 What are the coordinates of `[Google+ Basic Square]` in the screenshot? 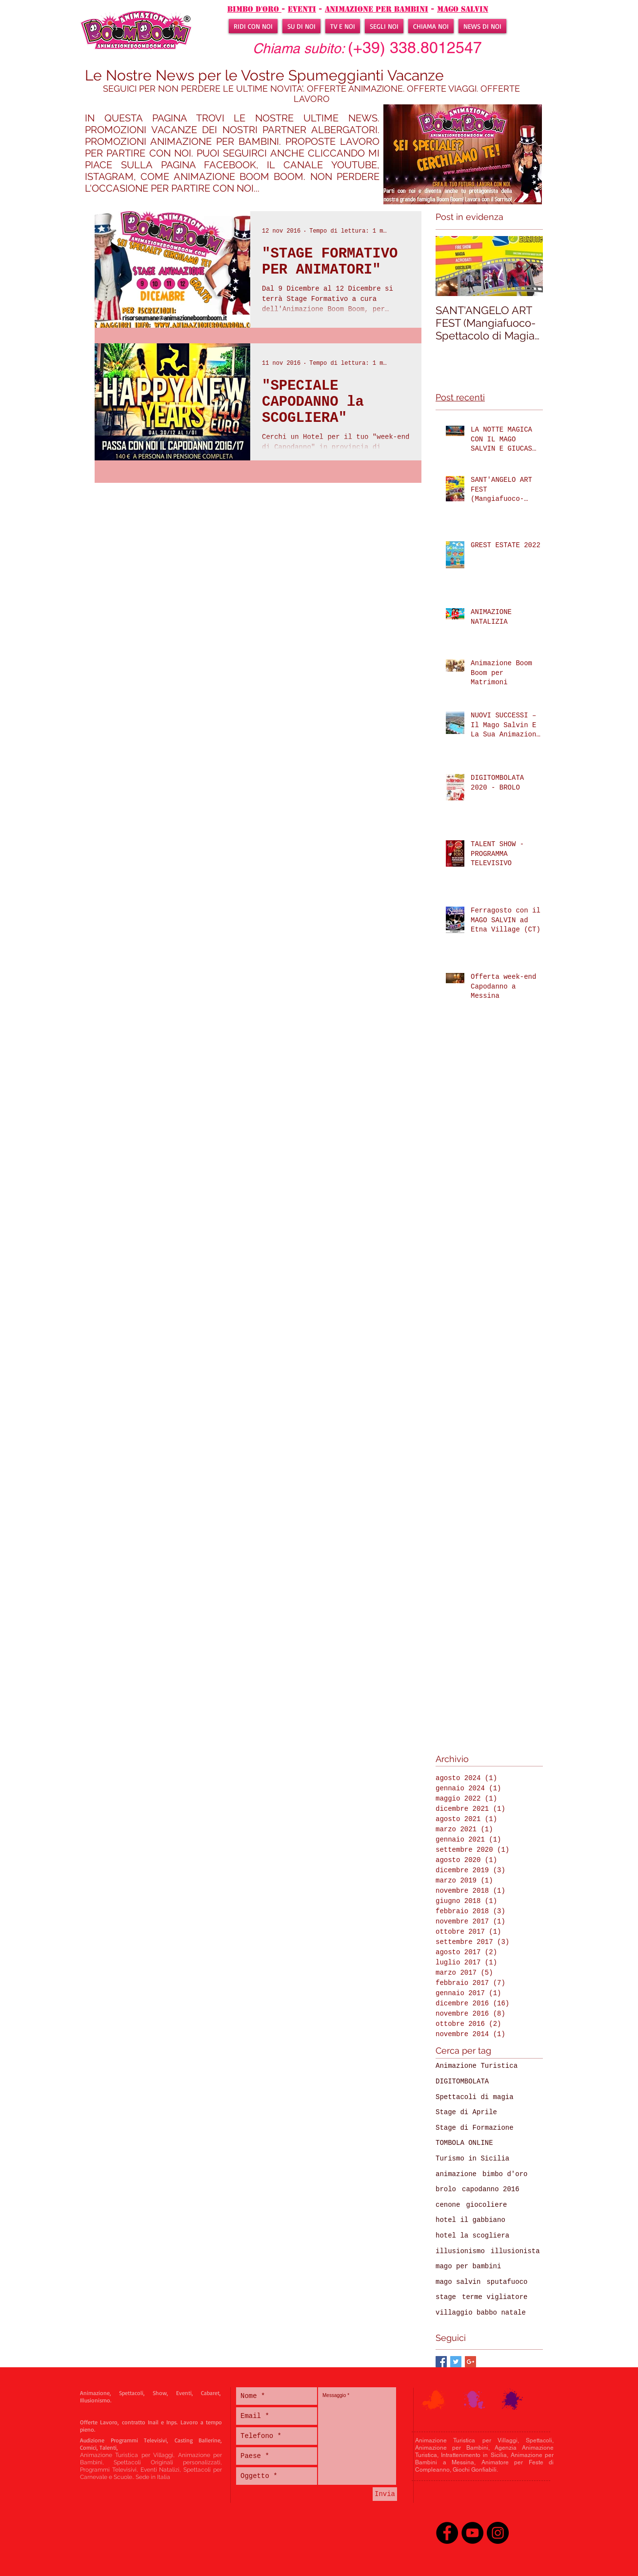 It's located at (470, 2361).